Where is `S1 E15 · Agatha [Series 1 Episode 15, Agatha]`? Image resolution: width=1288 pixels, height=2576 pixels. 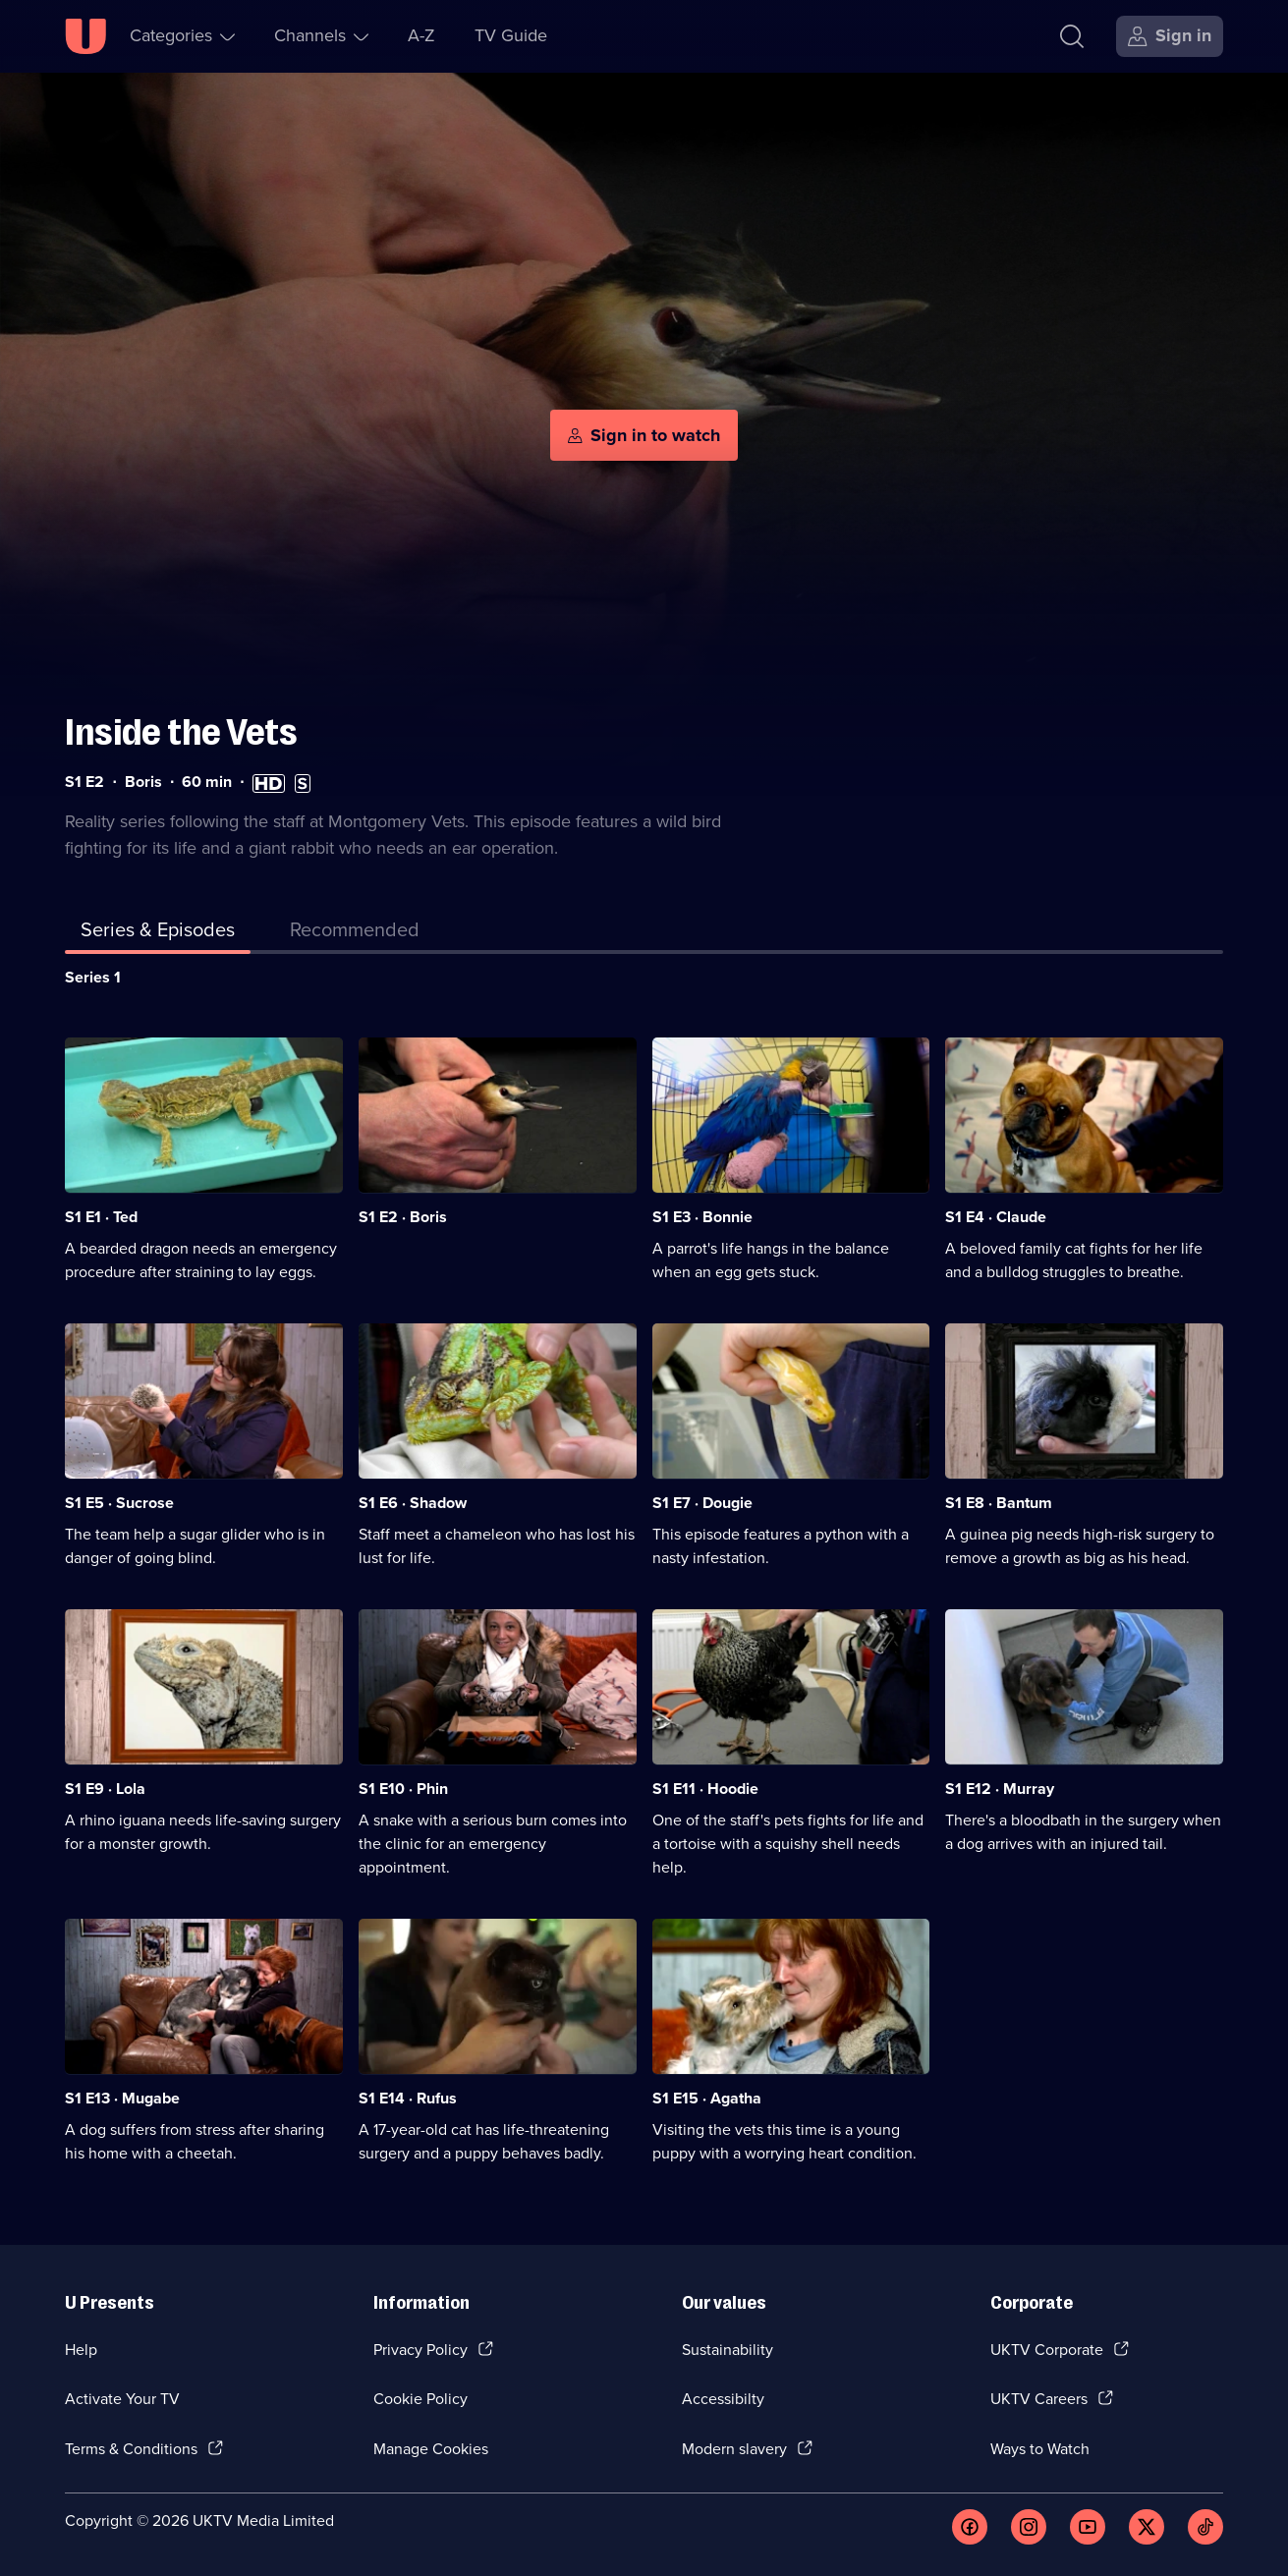 S1 E15 · Agatha [Series 1 Episode 15, Agatha] is located at coordinates (706, 2098).